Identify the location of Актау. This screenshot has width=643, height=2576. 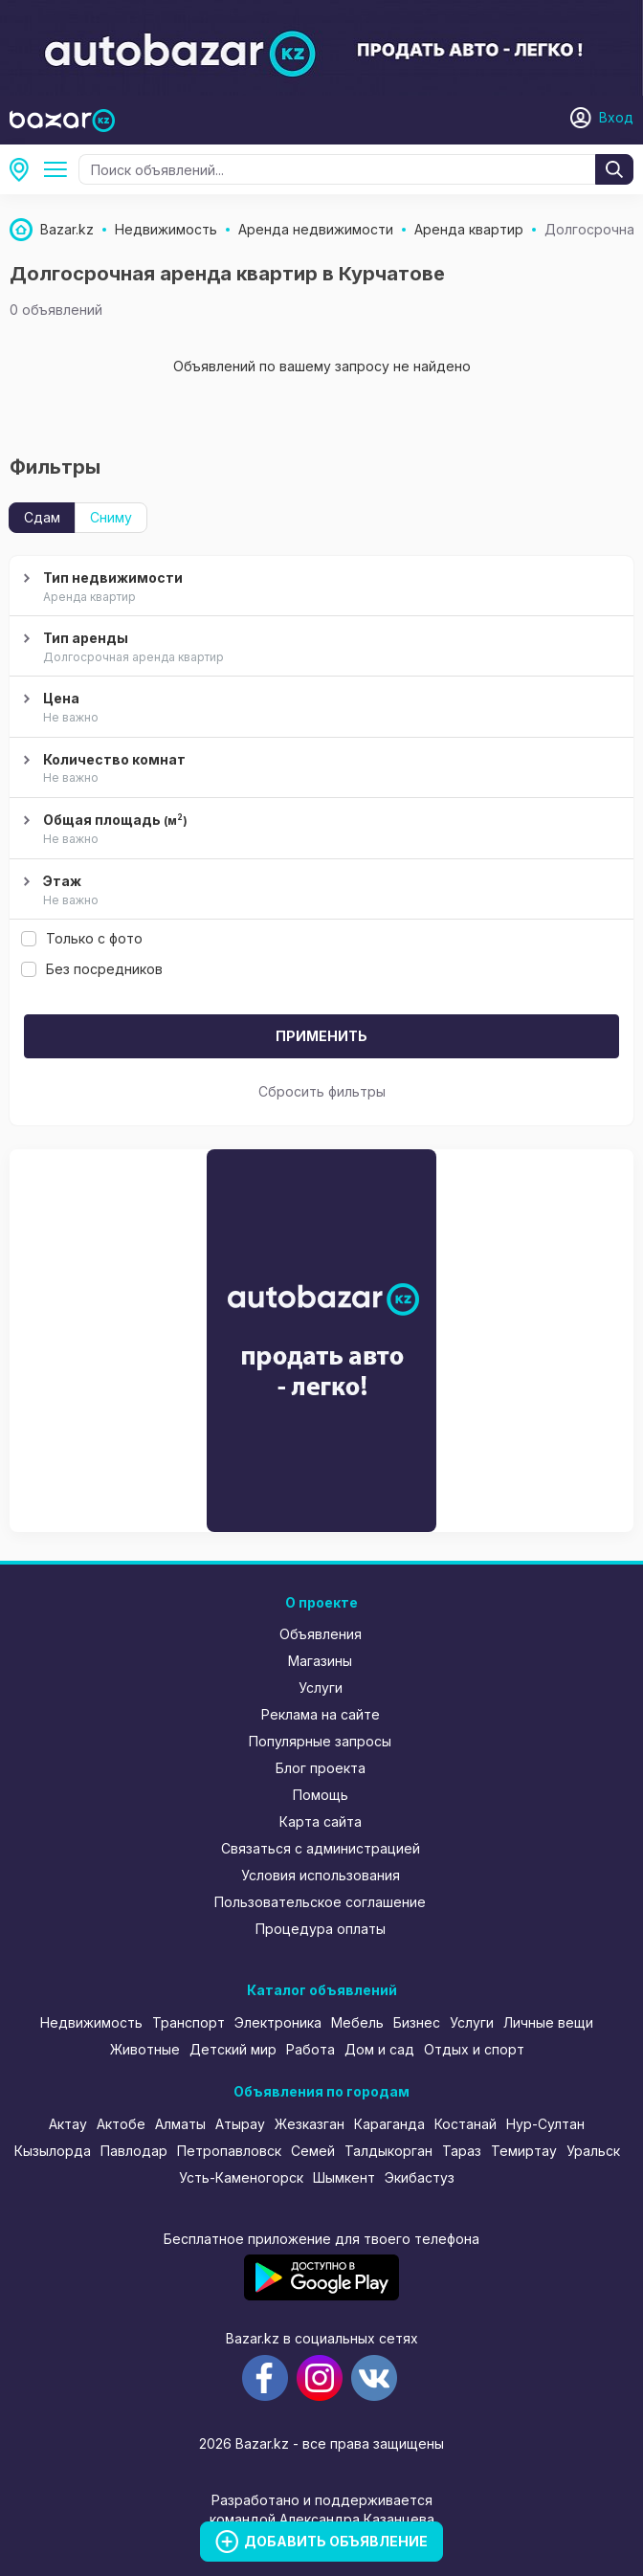
(68, 2124).